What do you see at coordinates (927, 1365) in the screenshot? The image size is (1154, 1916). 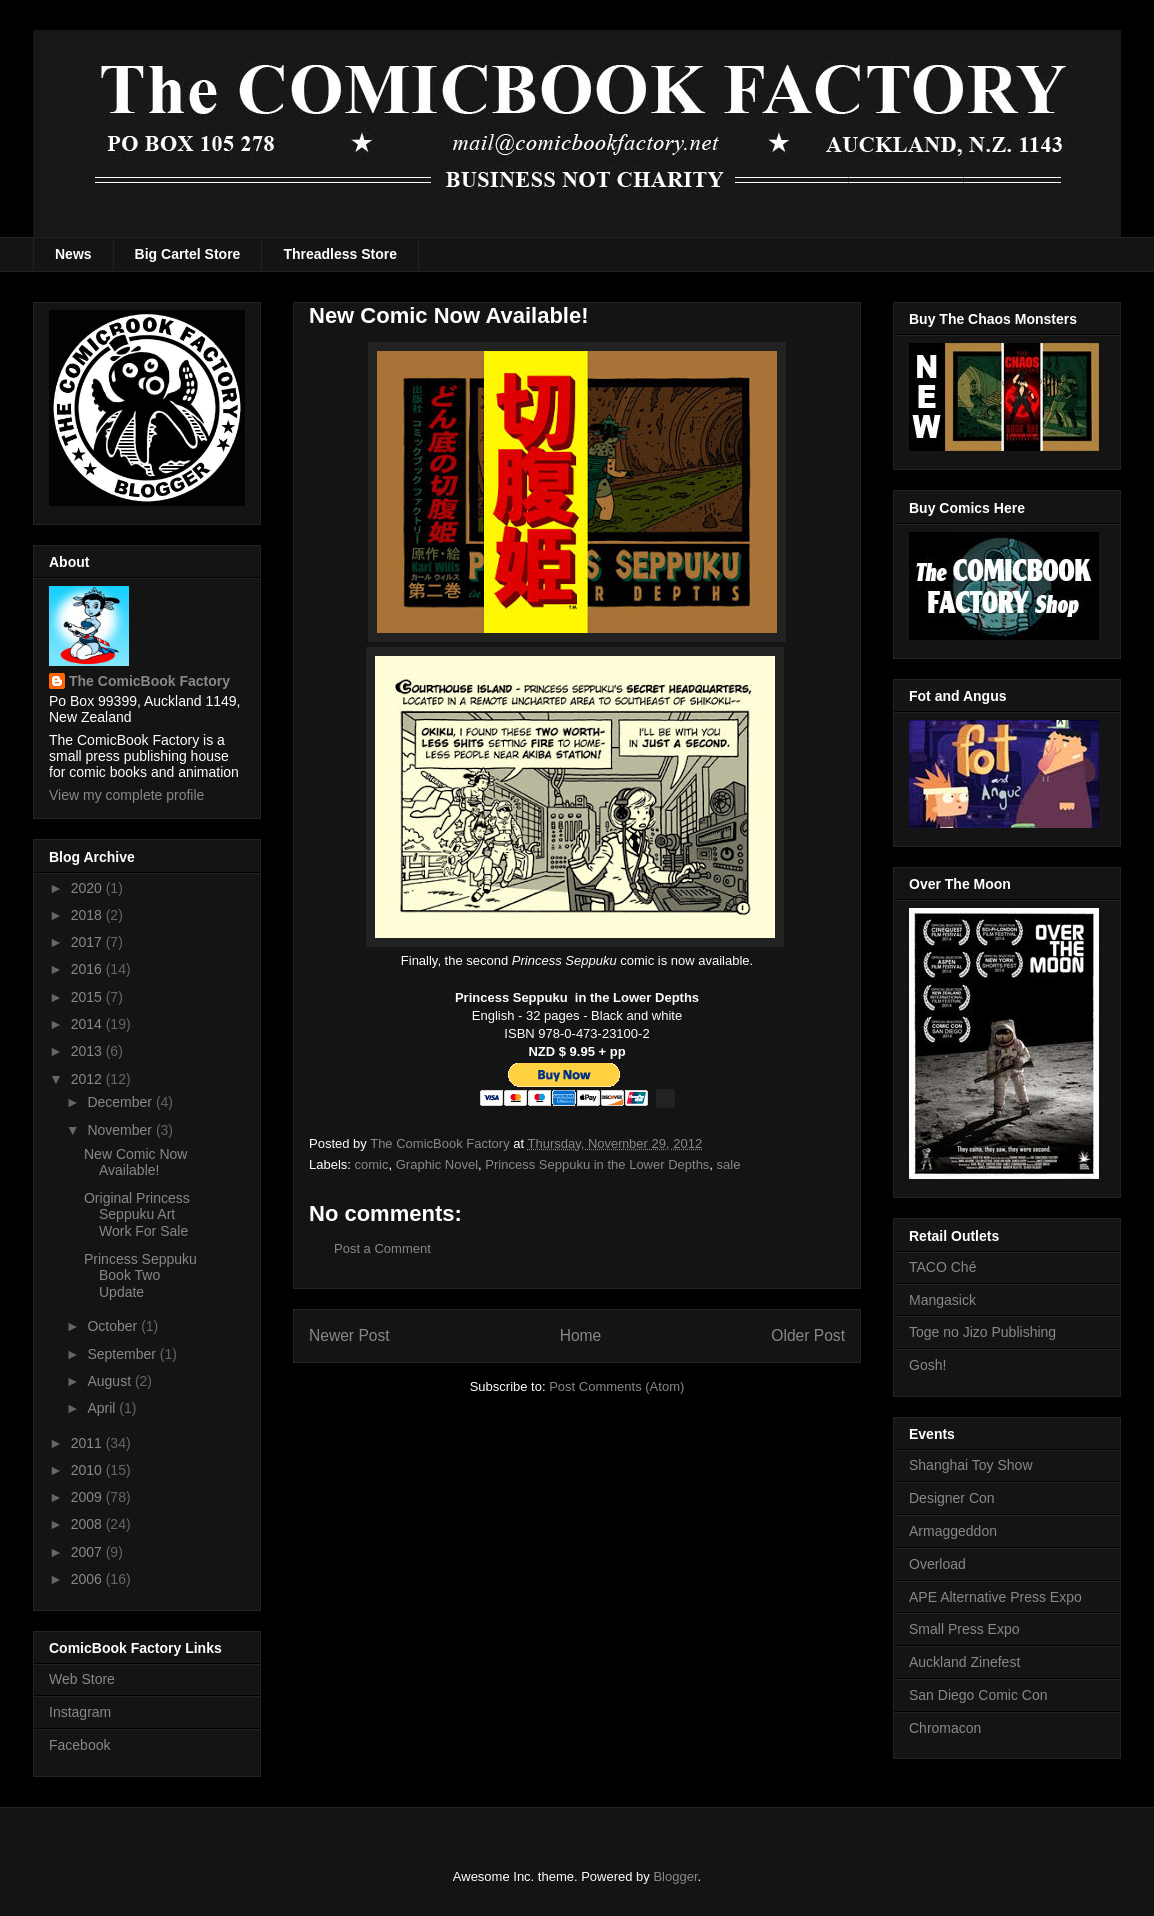 I see `Gosh!` at bounding box center [927, 1365].